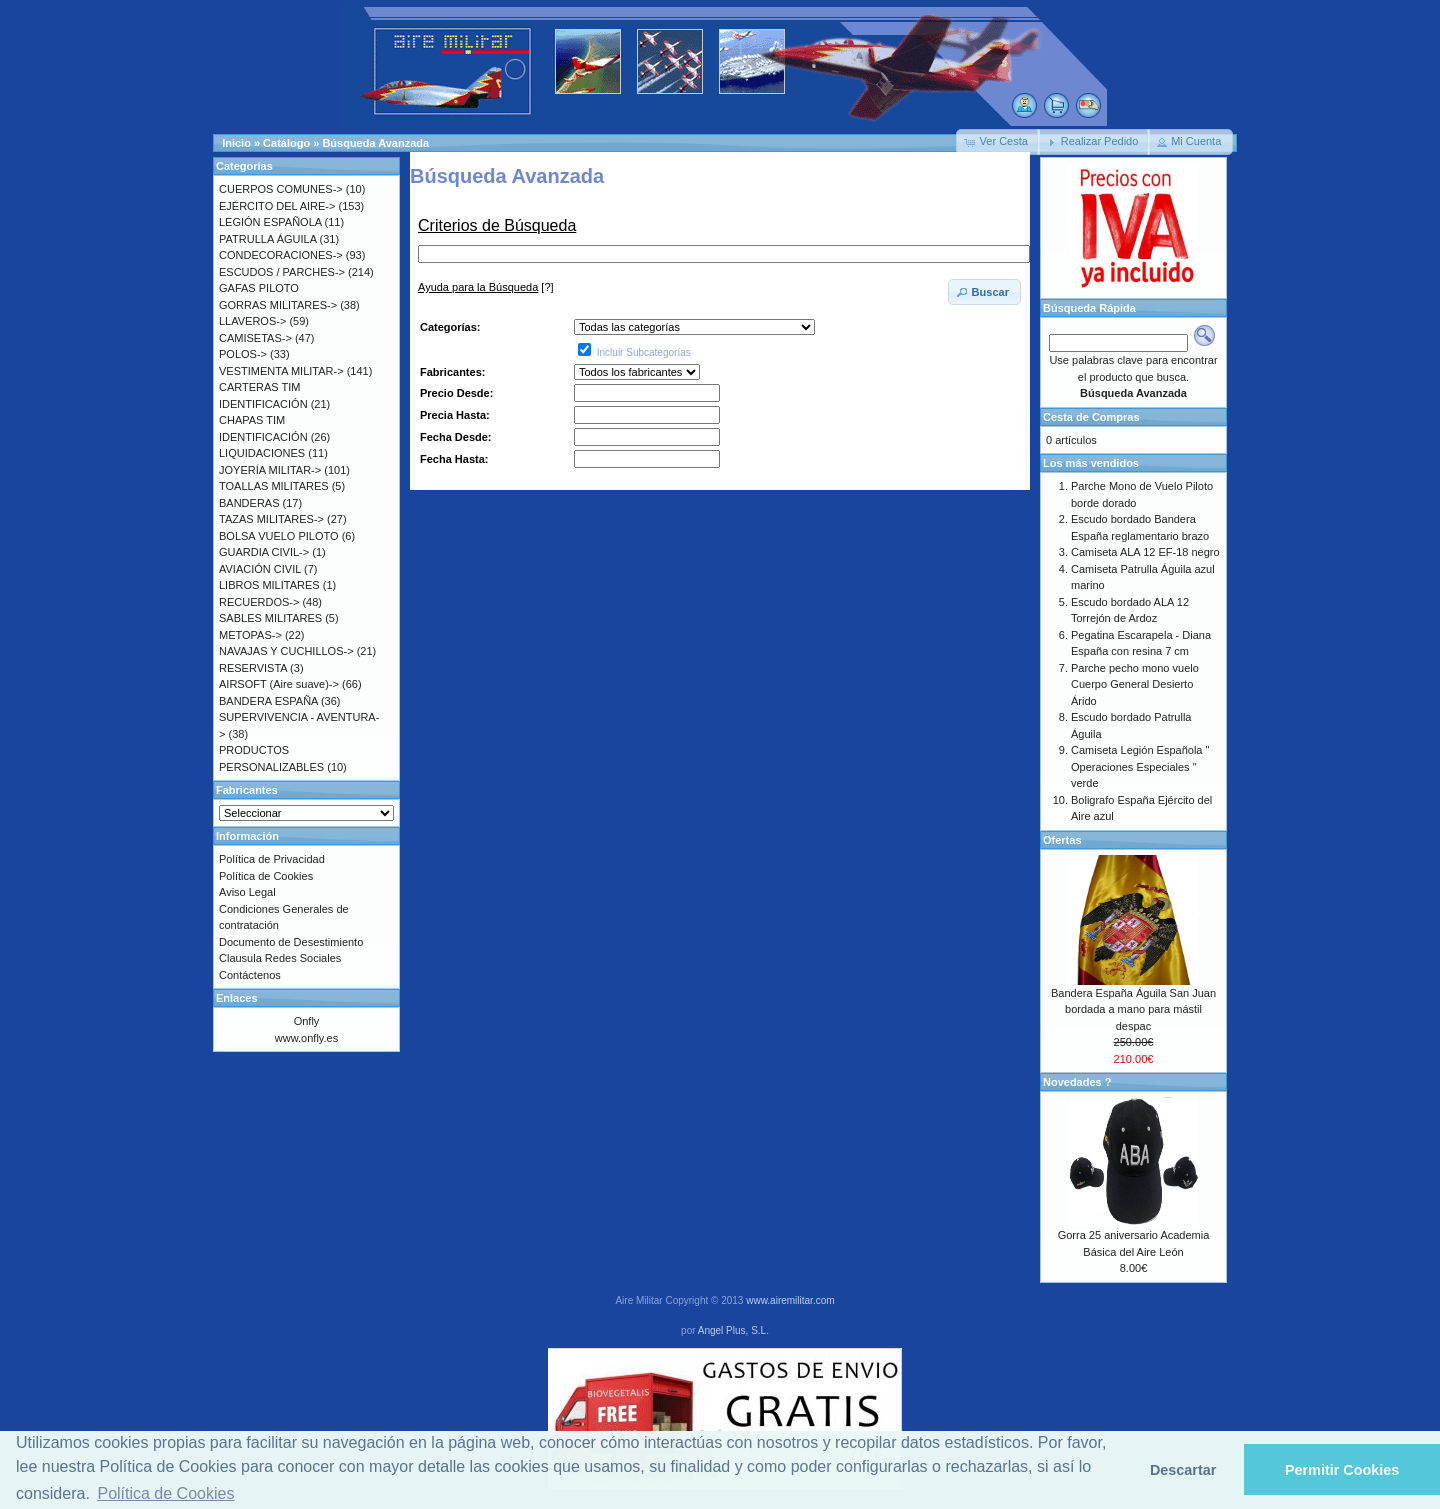 The height and width of the screenshot is (1509, 1440). Describe the element at coordinates (375, 143) in the screenshot. I see `Búsqueda Avanzada` at that location.